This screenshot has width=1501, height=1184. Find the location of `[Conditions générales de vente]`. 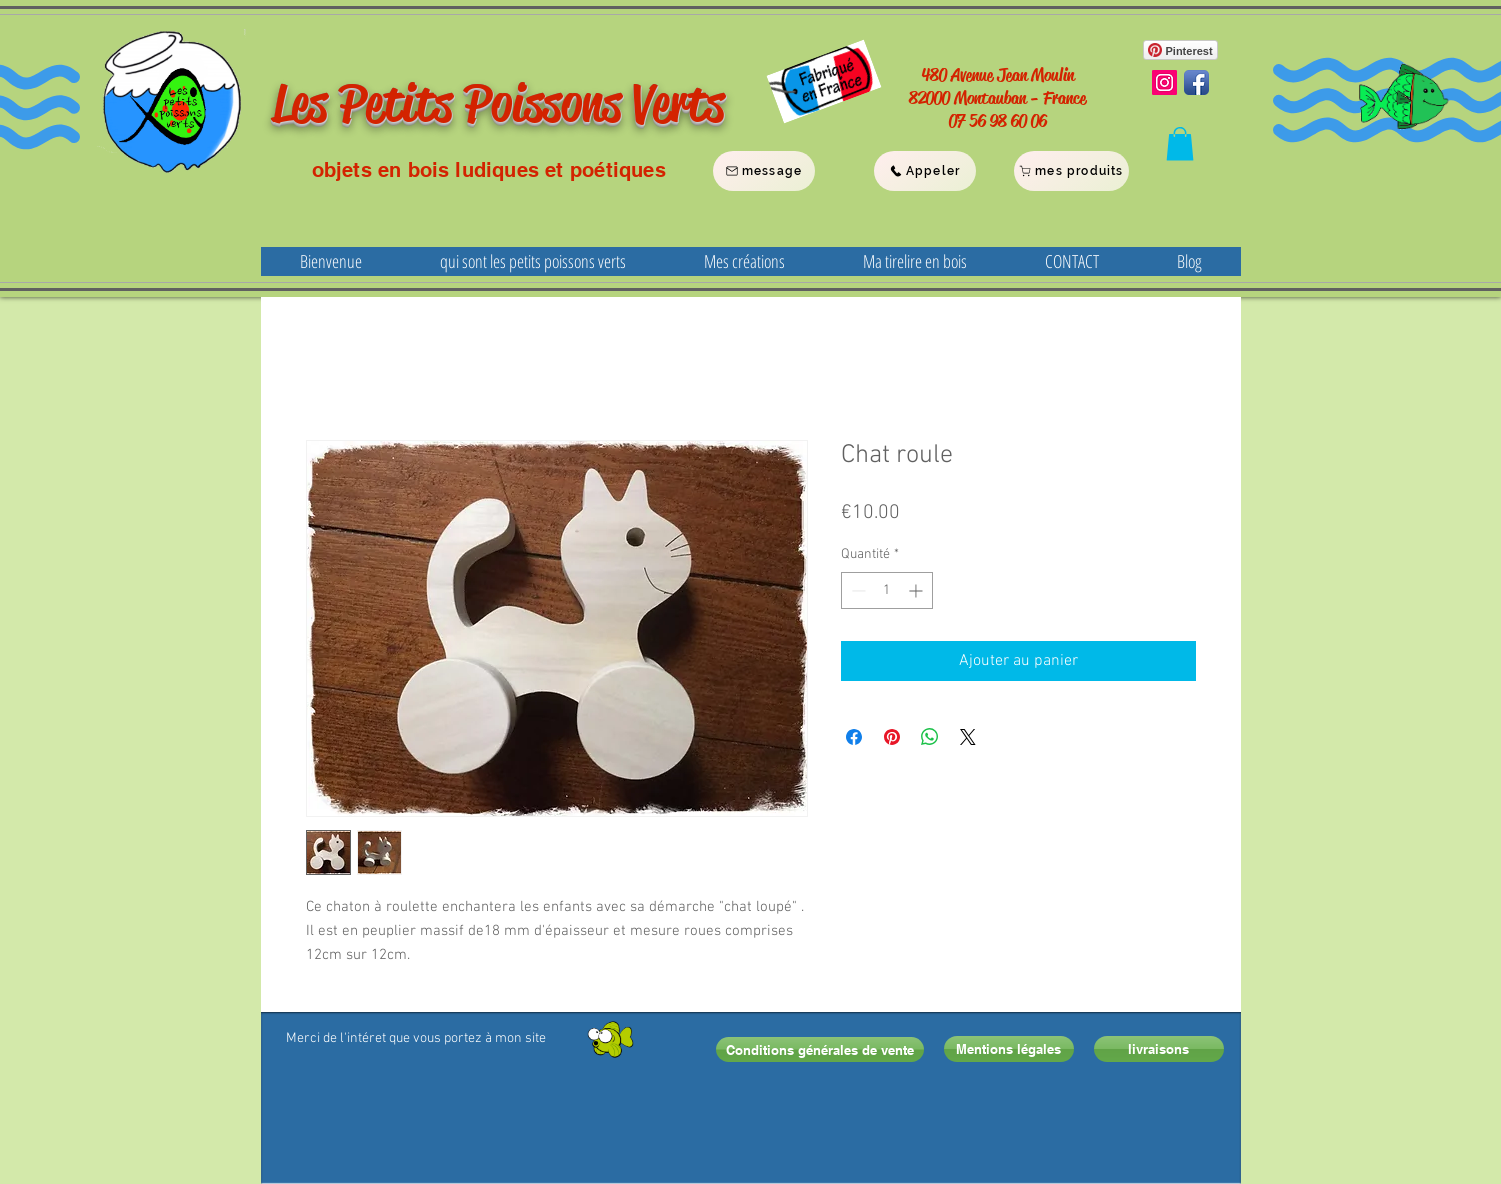

[Conditions générales de vente] is located at coordinates (820, 1049).